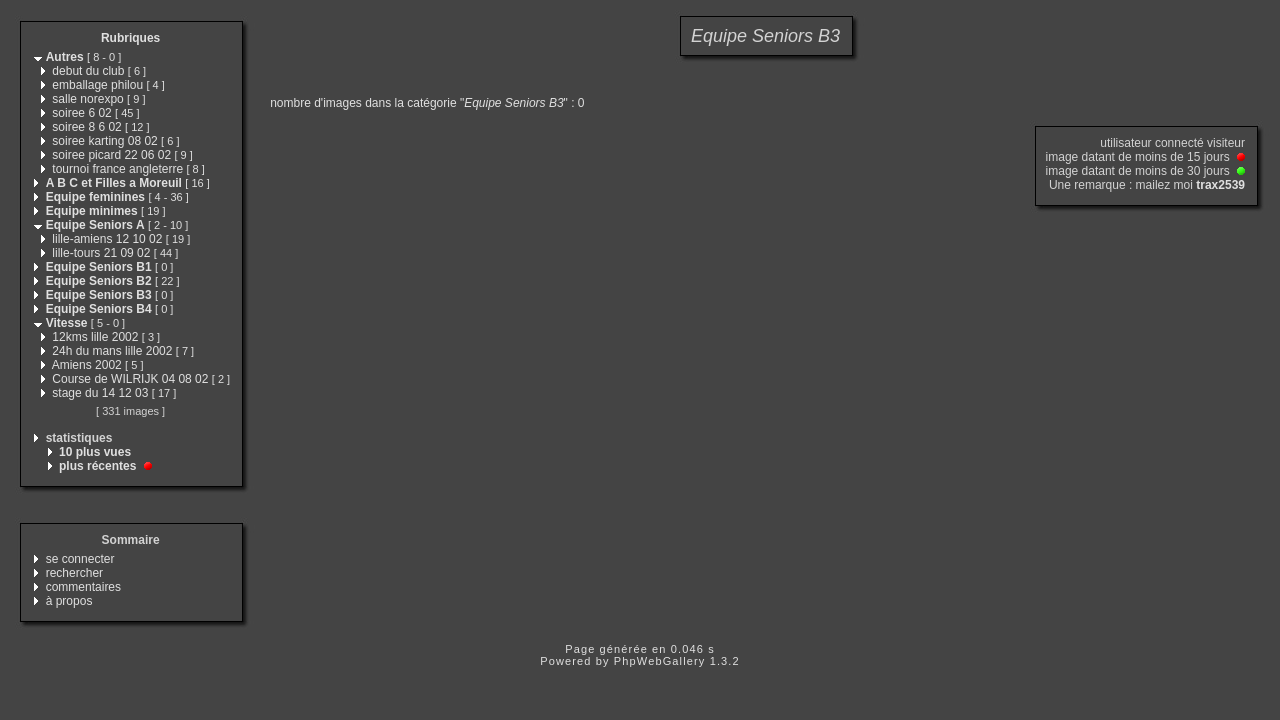 The height and width of the screenshot is (720, 1280). What do you see at coordinates (69, 601) in the screenshot?
I see `à propos` at bounding box center [69, 601].